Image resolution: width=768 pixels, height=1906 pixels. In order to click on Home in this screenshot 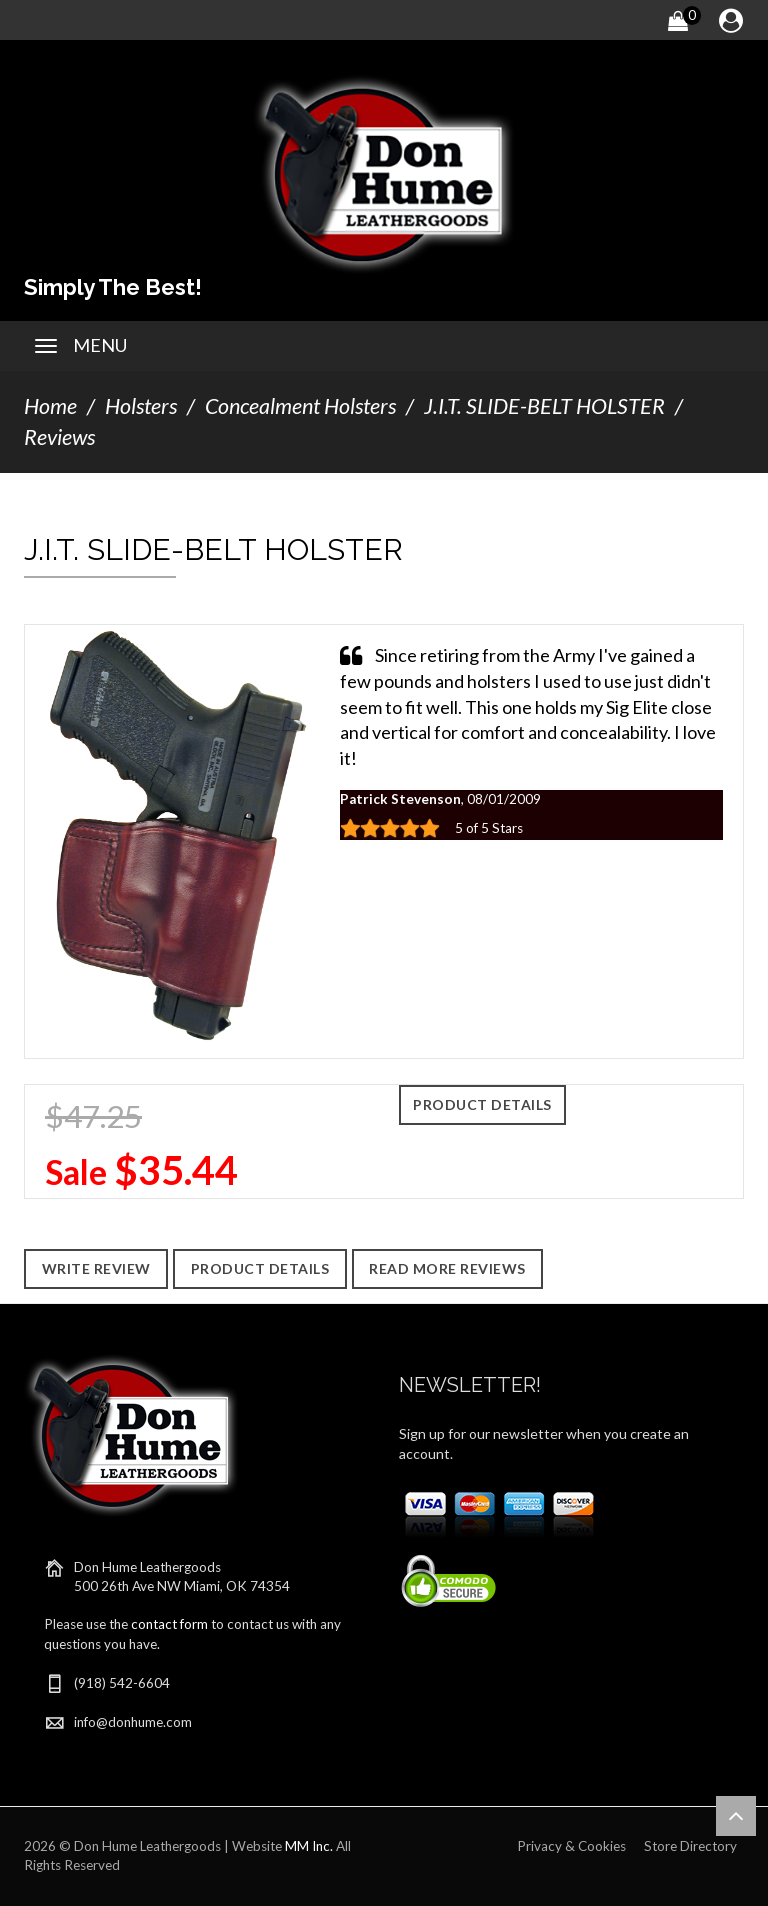, I will do `click(50, 406)`.